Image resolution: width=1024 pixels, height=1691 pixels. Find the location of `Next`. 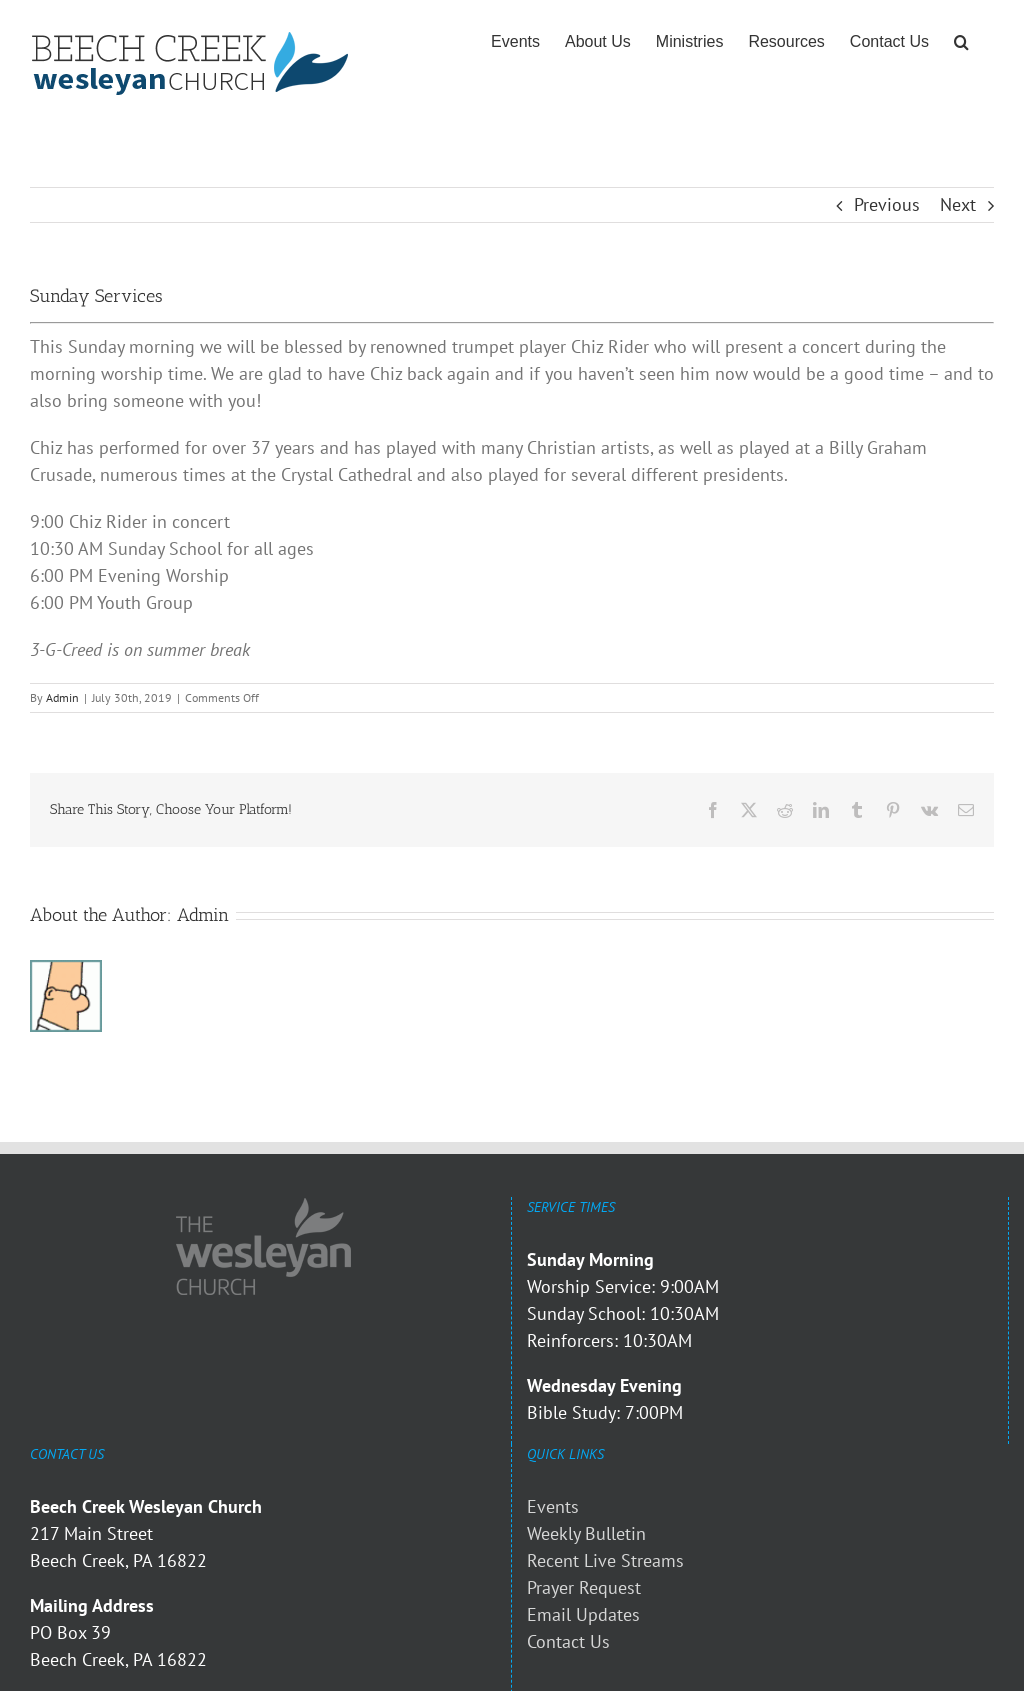

Next is located at coordinates (958, 204).